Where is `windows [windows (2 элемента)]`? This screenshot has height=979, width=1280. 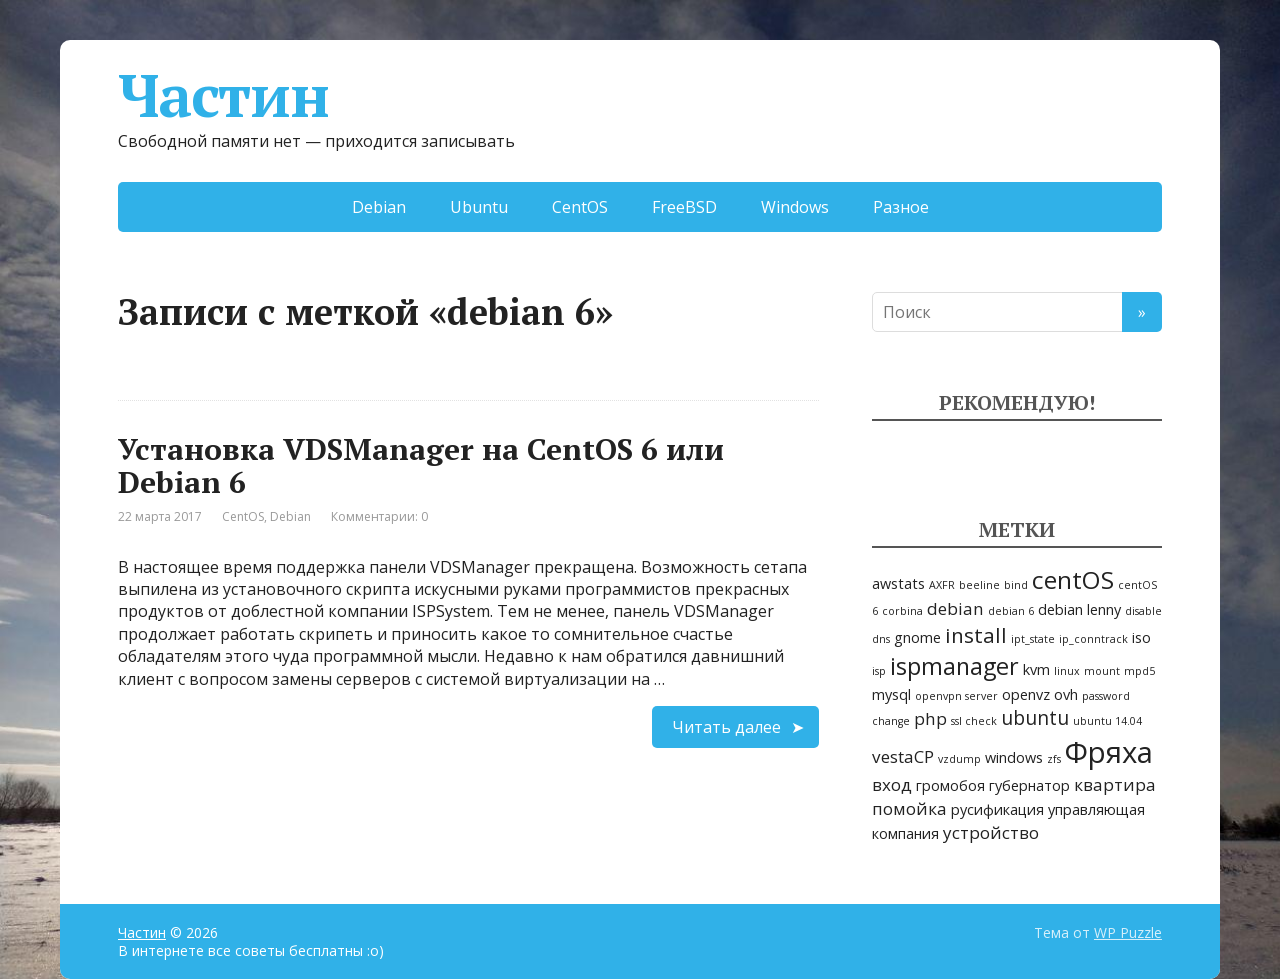
windows [windows (2 элемента)] is located at coordinates (1014, 757).